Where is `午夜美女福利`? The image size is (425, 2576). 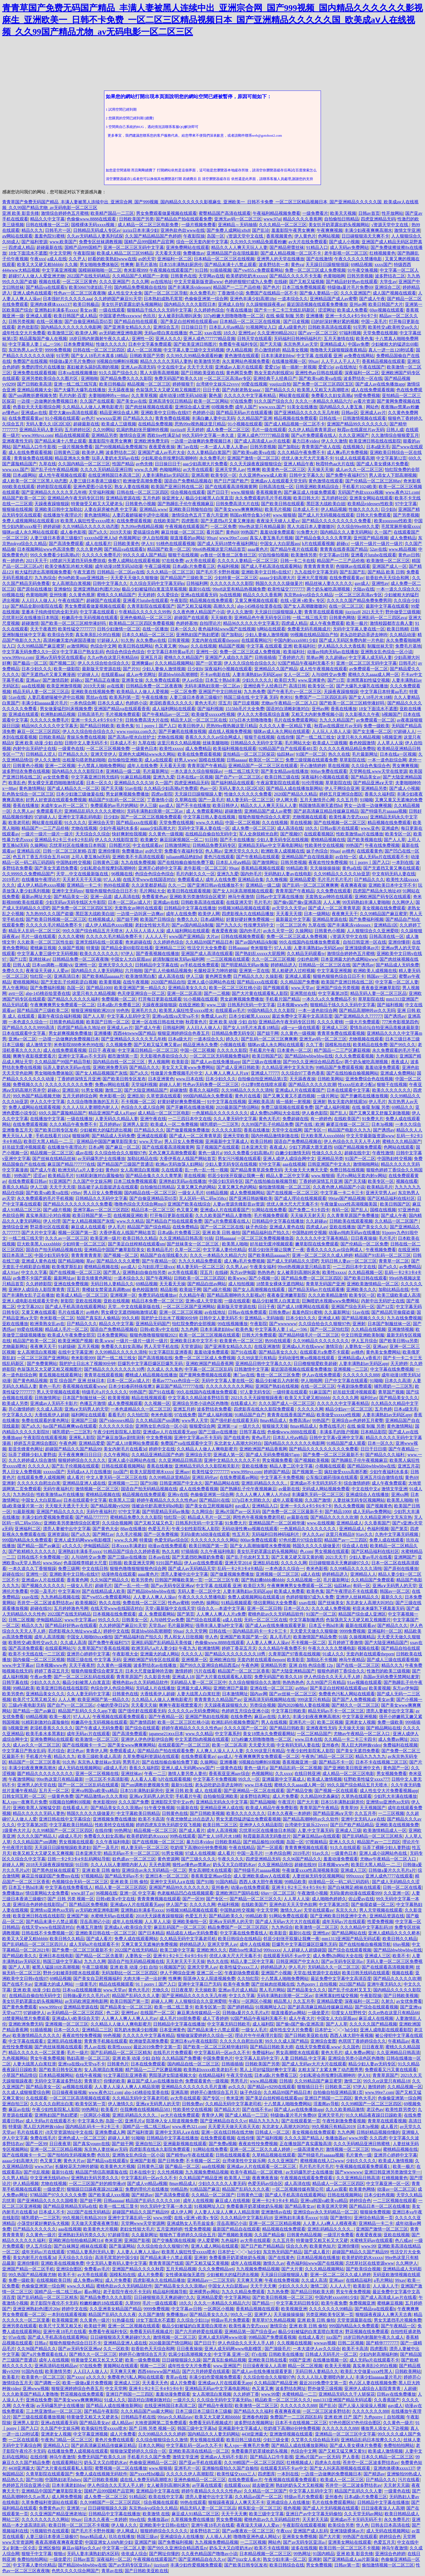 午夜美女福利 is located at coordinates (263, 1266).